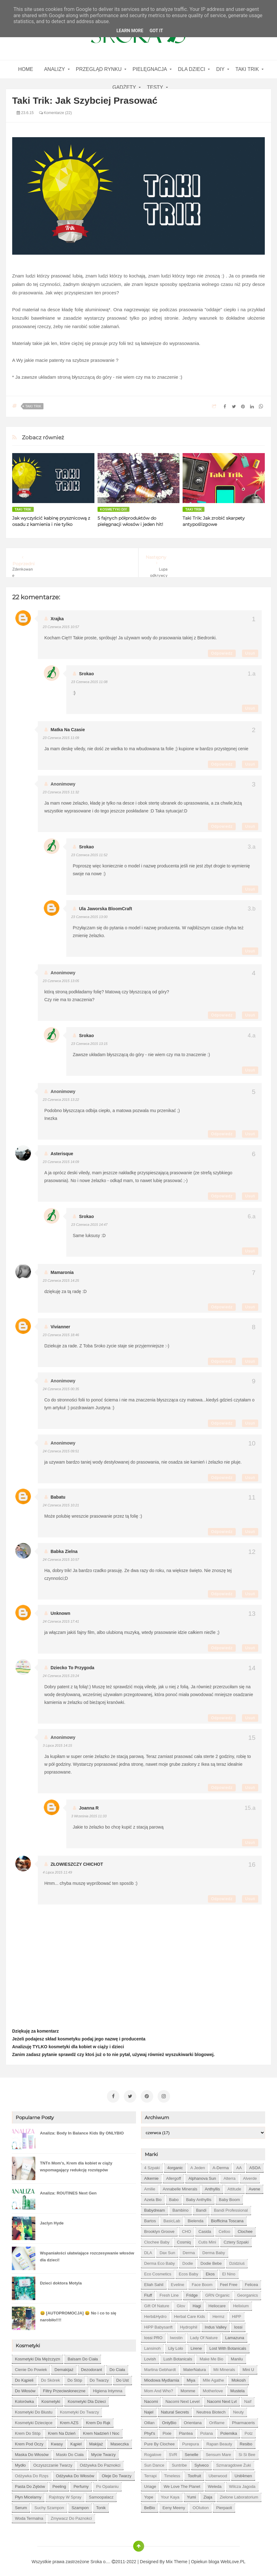 This screenshot has height=2576, width=277. Describe the element at coordinates (86, 673) in the screenshot. I see `Srokao` at that location.